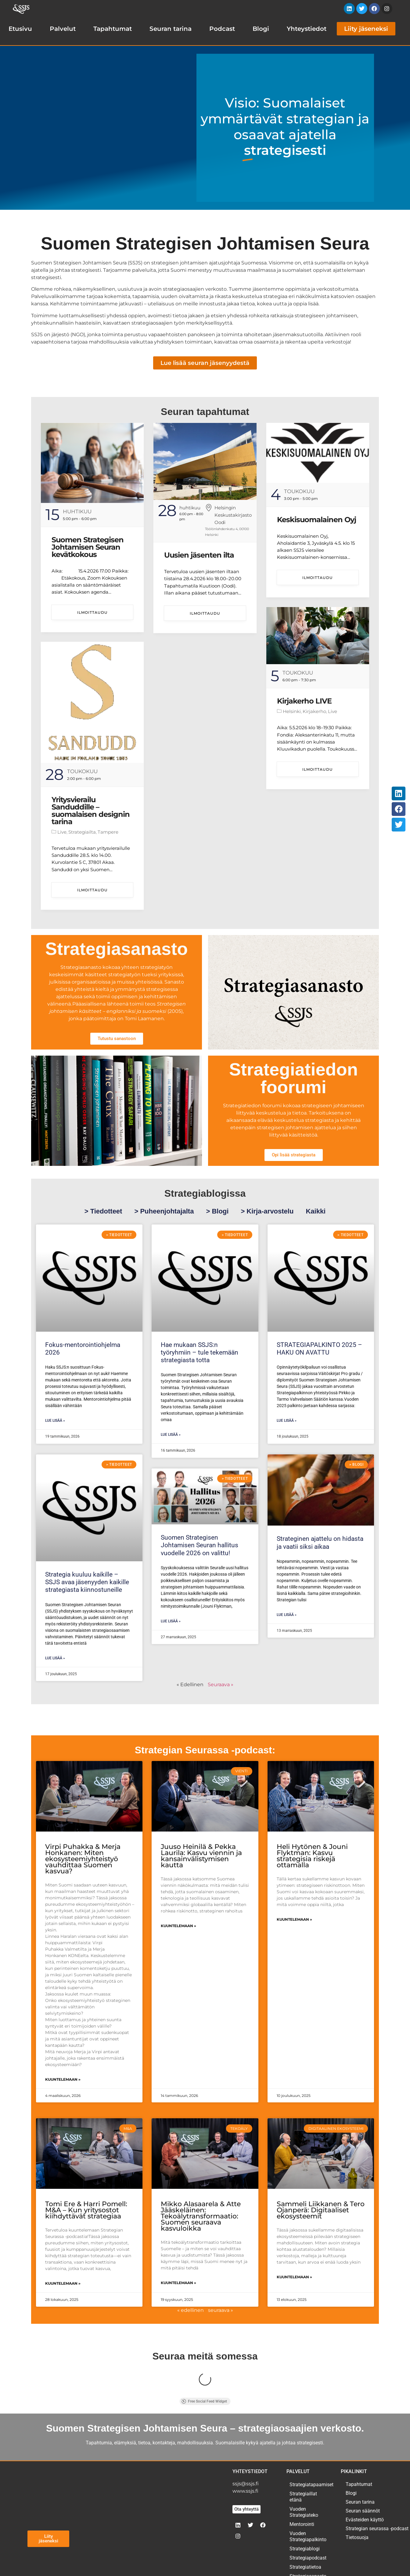 Image resolution: width=410 pixels, height=2576 pixels. Describe the element at coordinates (220, 1684) in the screenshot. I see `Seuraava »` at that location.